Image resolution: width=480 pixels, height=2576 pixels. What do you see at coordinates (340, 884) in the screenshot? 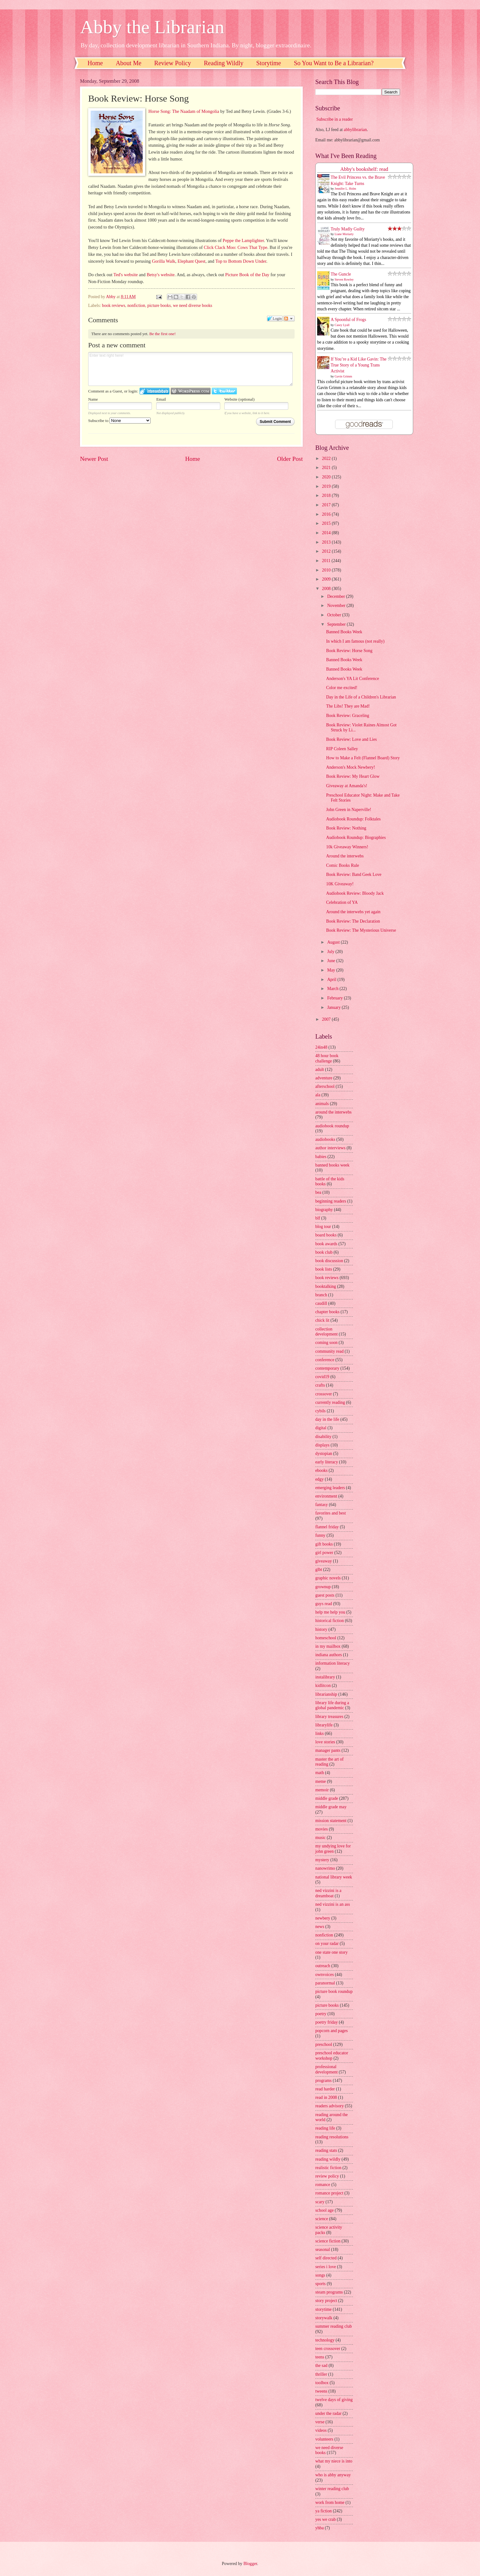
I see `10K Giveaway!` at bounding box center [340, 884].